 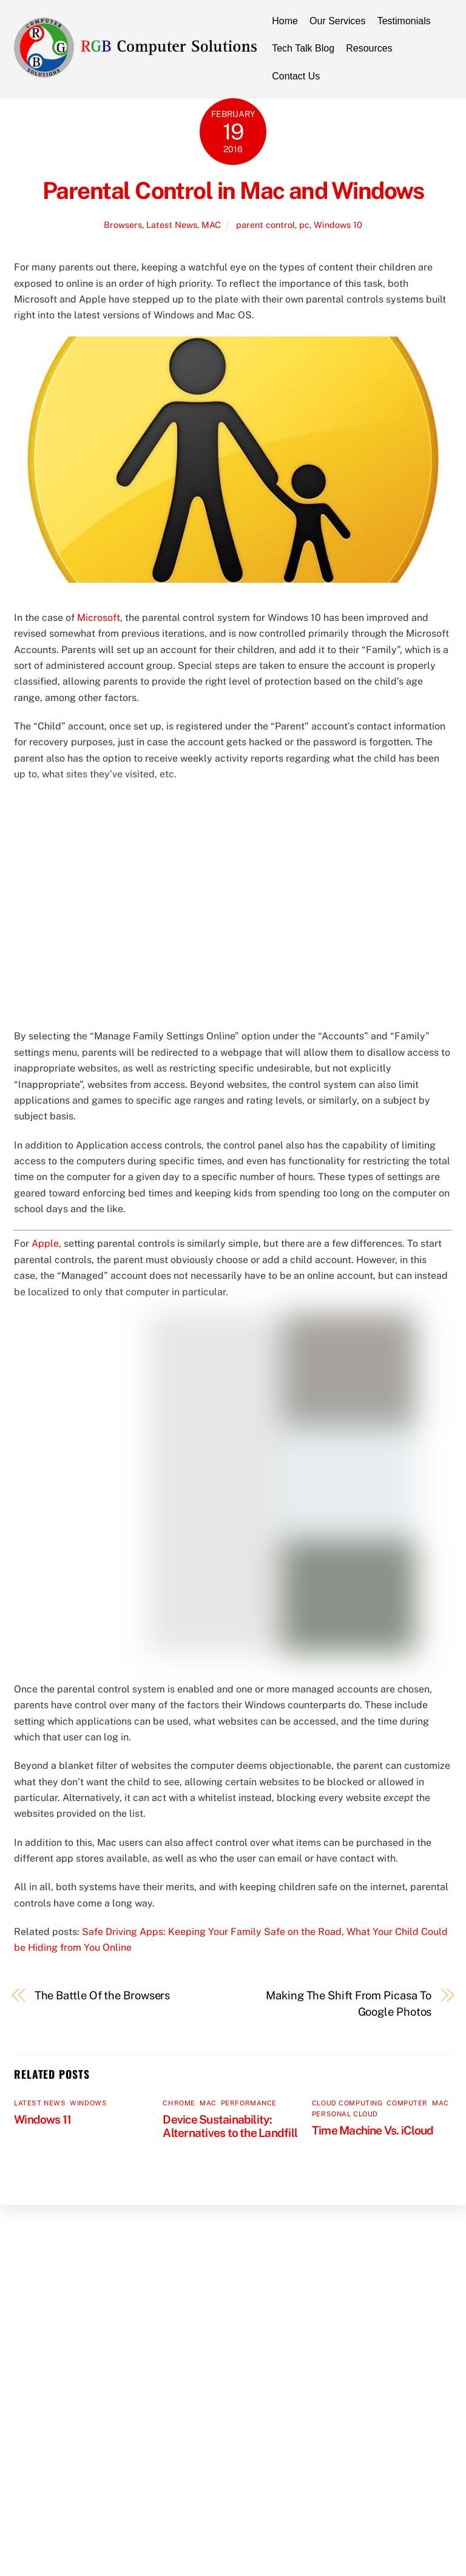 I want to click on Testimonials, so click(x=404, y=21).